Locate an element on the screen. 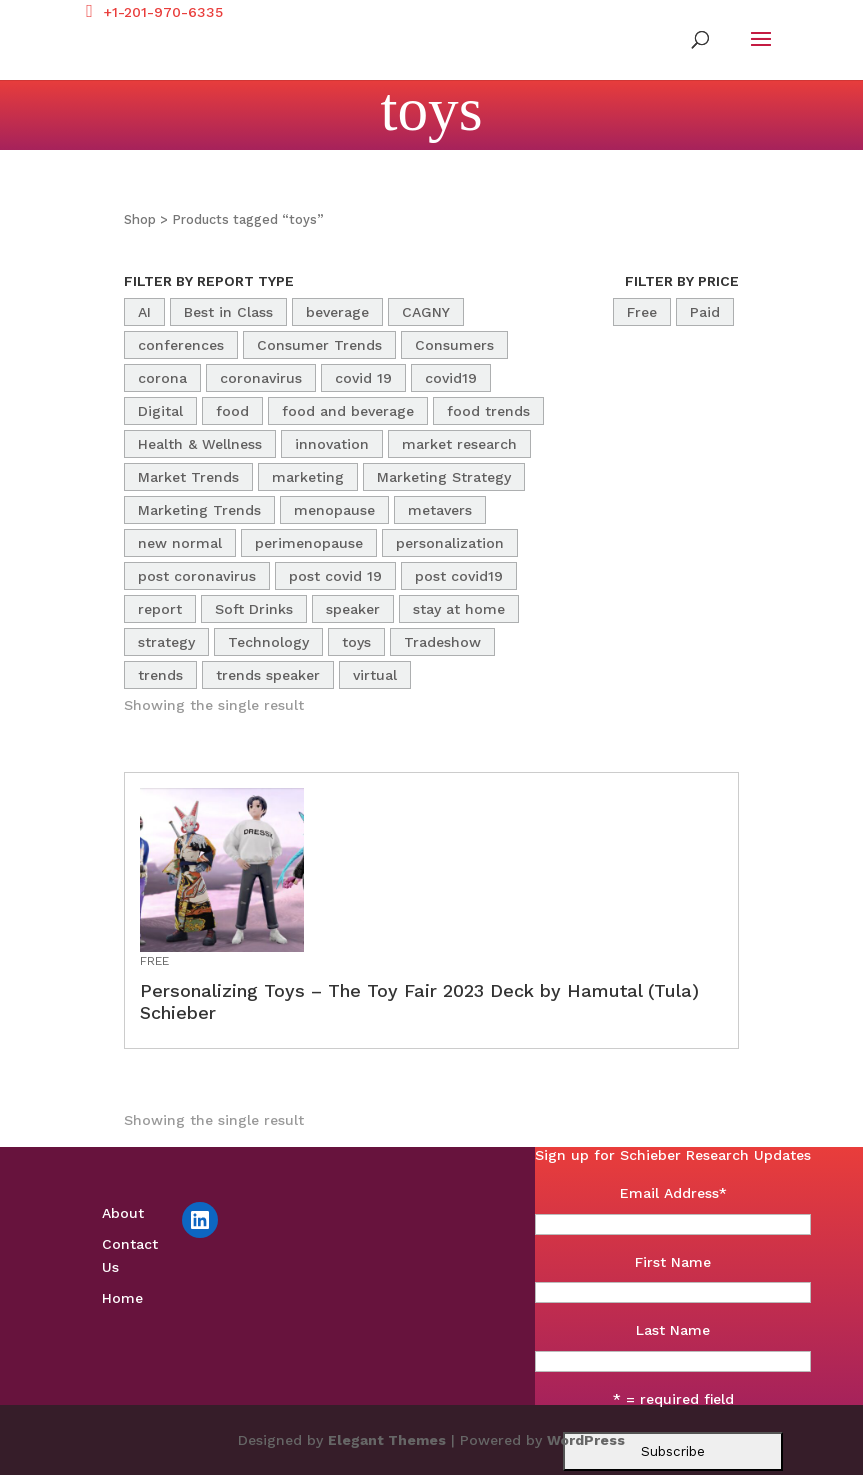 The height and width of the screenshot is (1475, 863). report is located at coordinates (160, 609).